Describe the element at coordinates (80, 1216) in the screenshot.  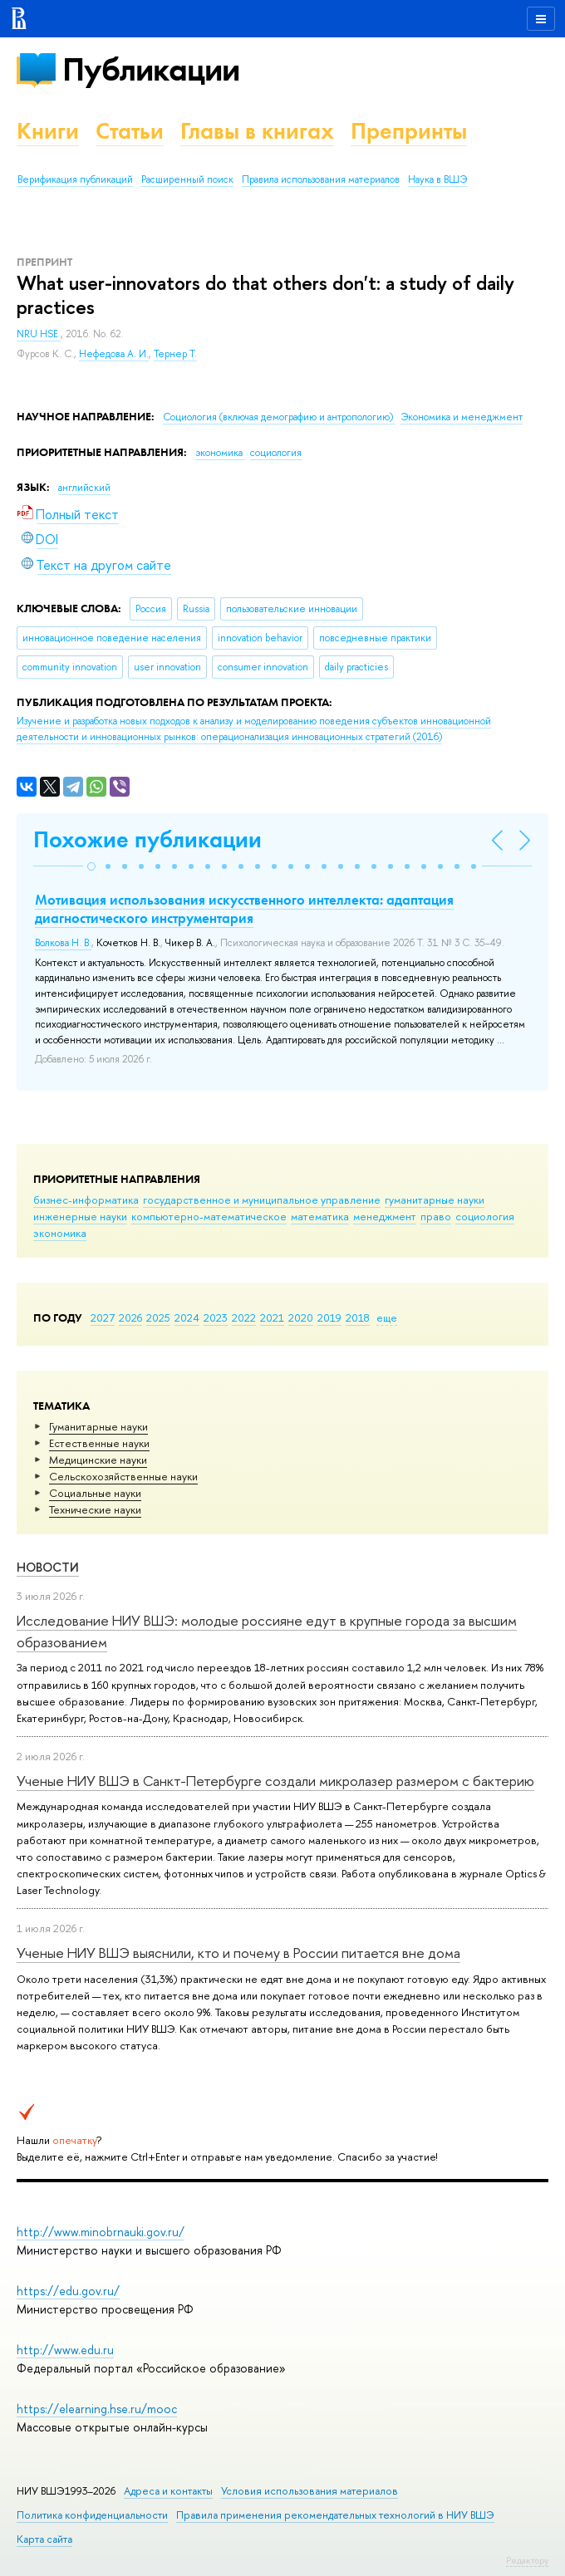
I see `инженерные науки` at that location.